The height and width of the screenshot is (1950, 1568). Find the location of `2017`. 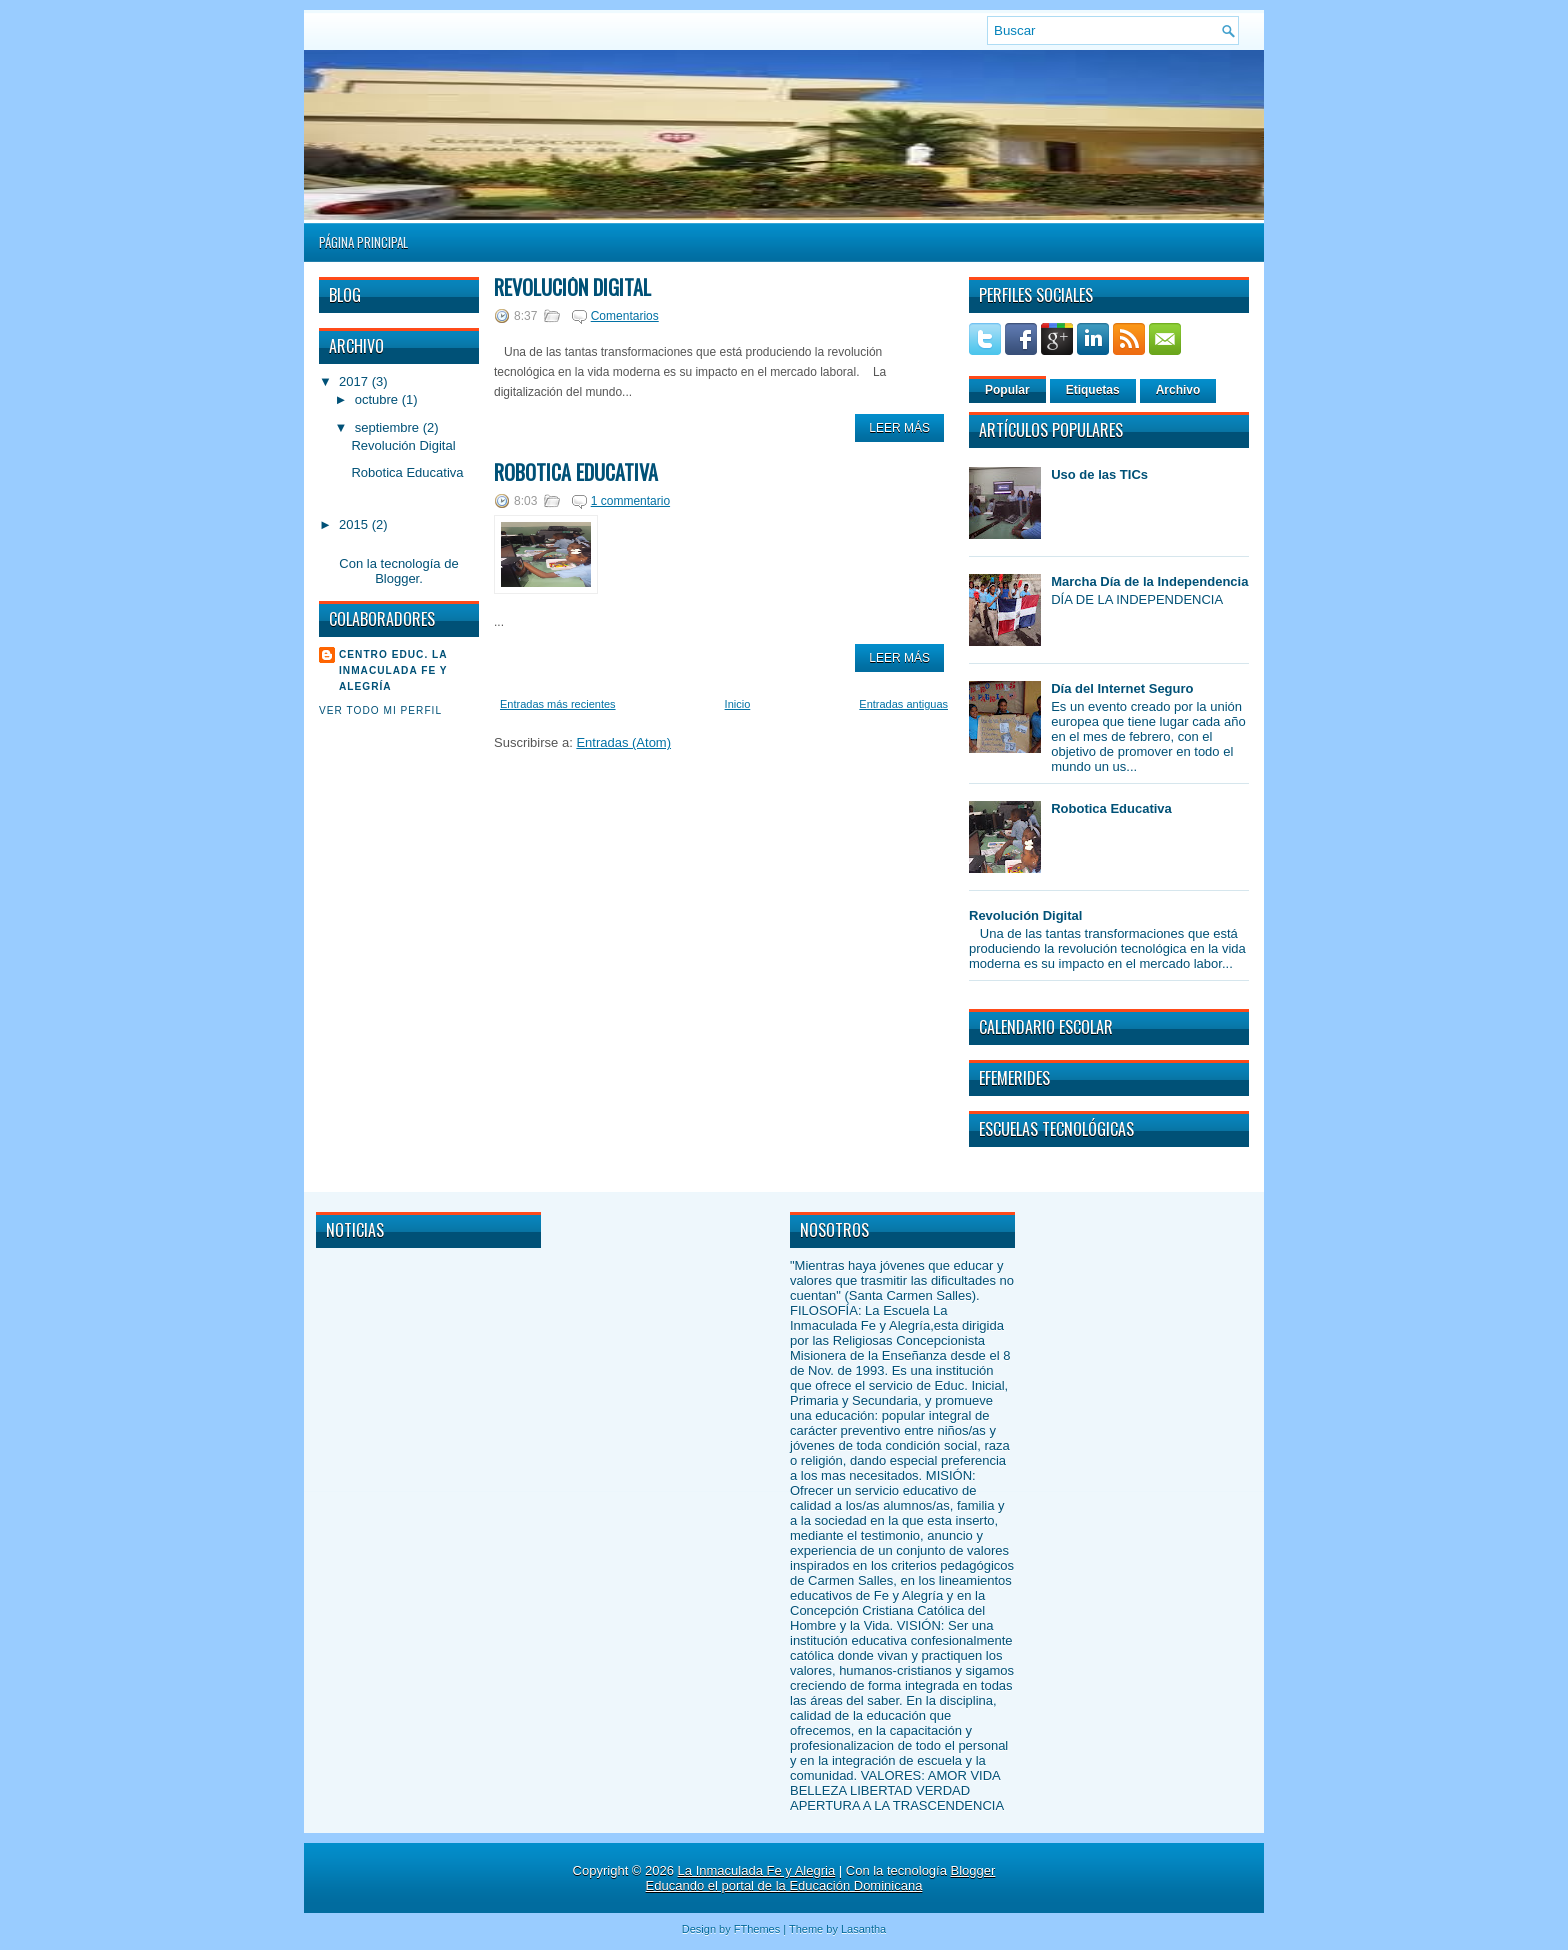

2017 is located at coordinates (353, 381).